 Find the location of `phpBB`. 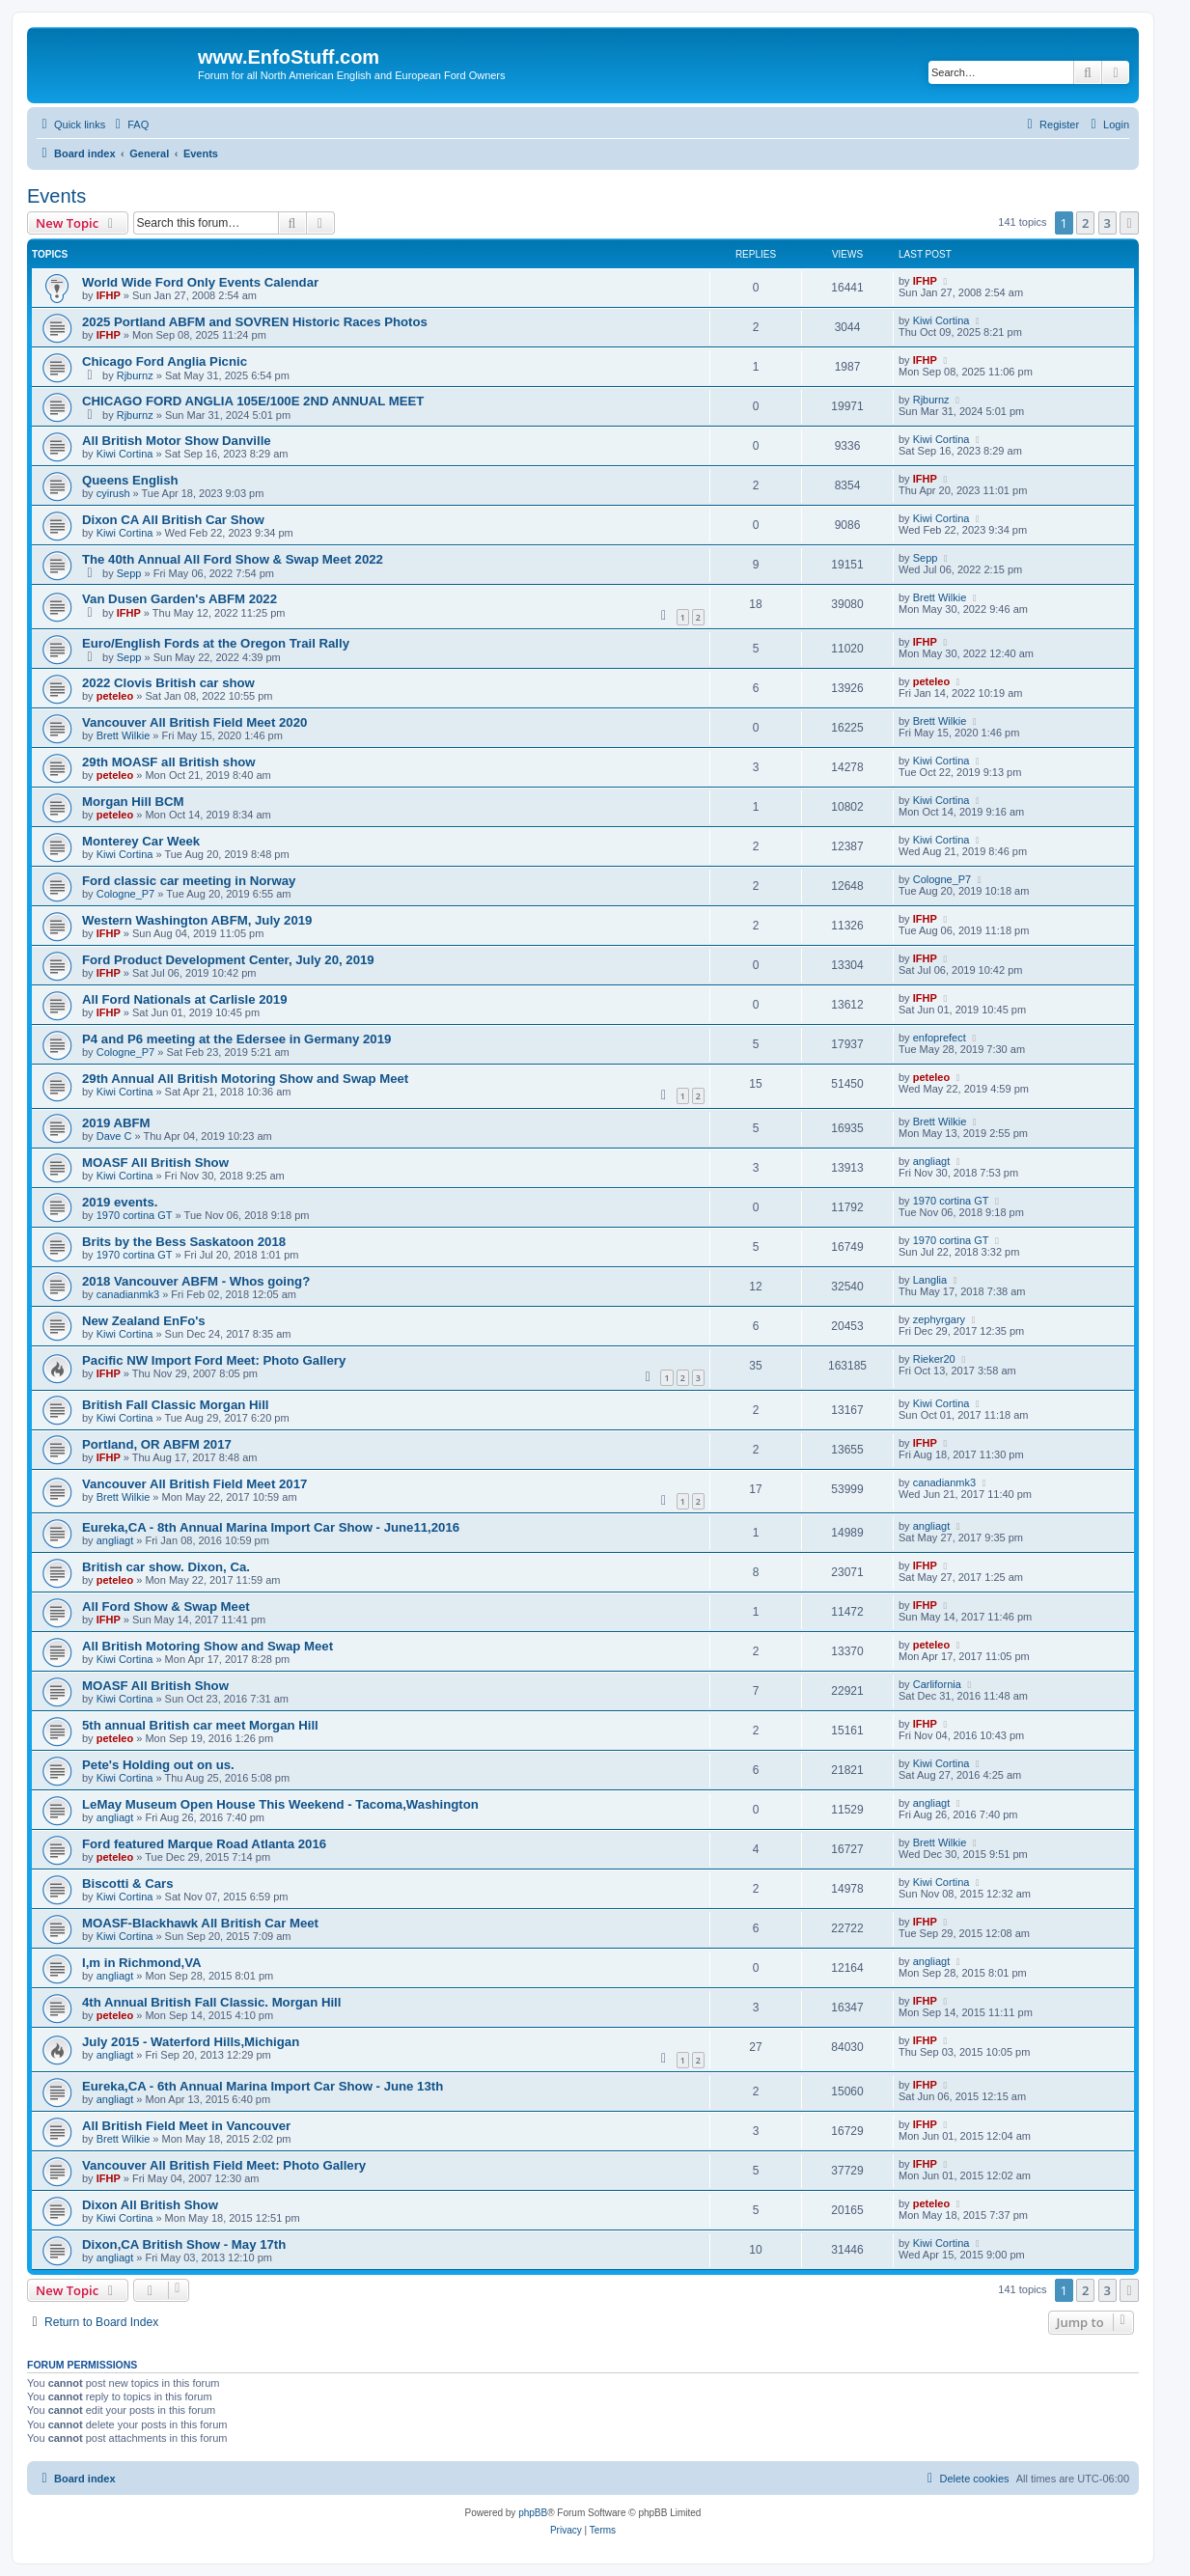

phpBB is located at coordinates (532, 2512).